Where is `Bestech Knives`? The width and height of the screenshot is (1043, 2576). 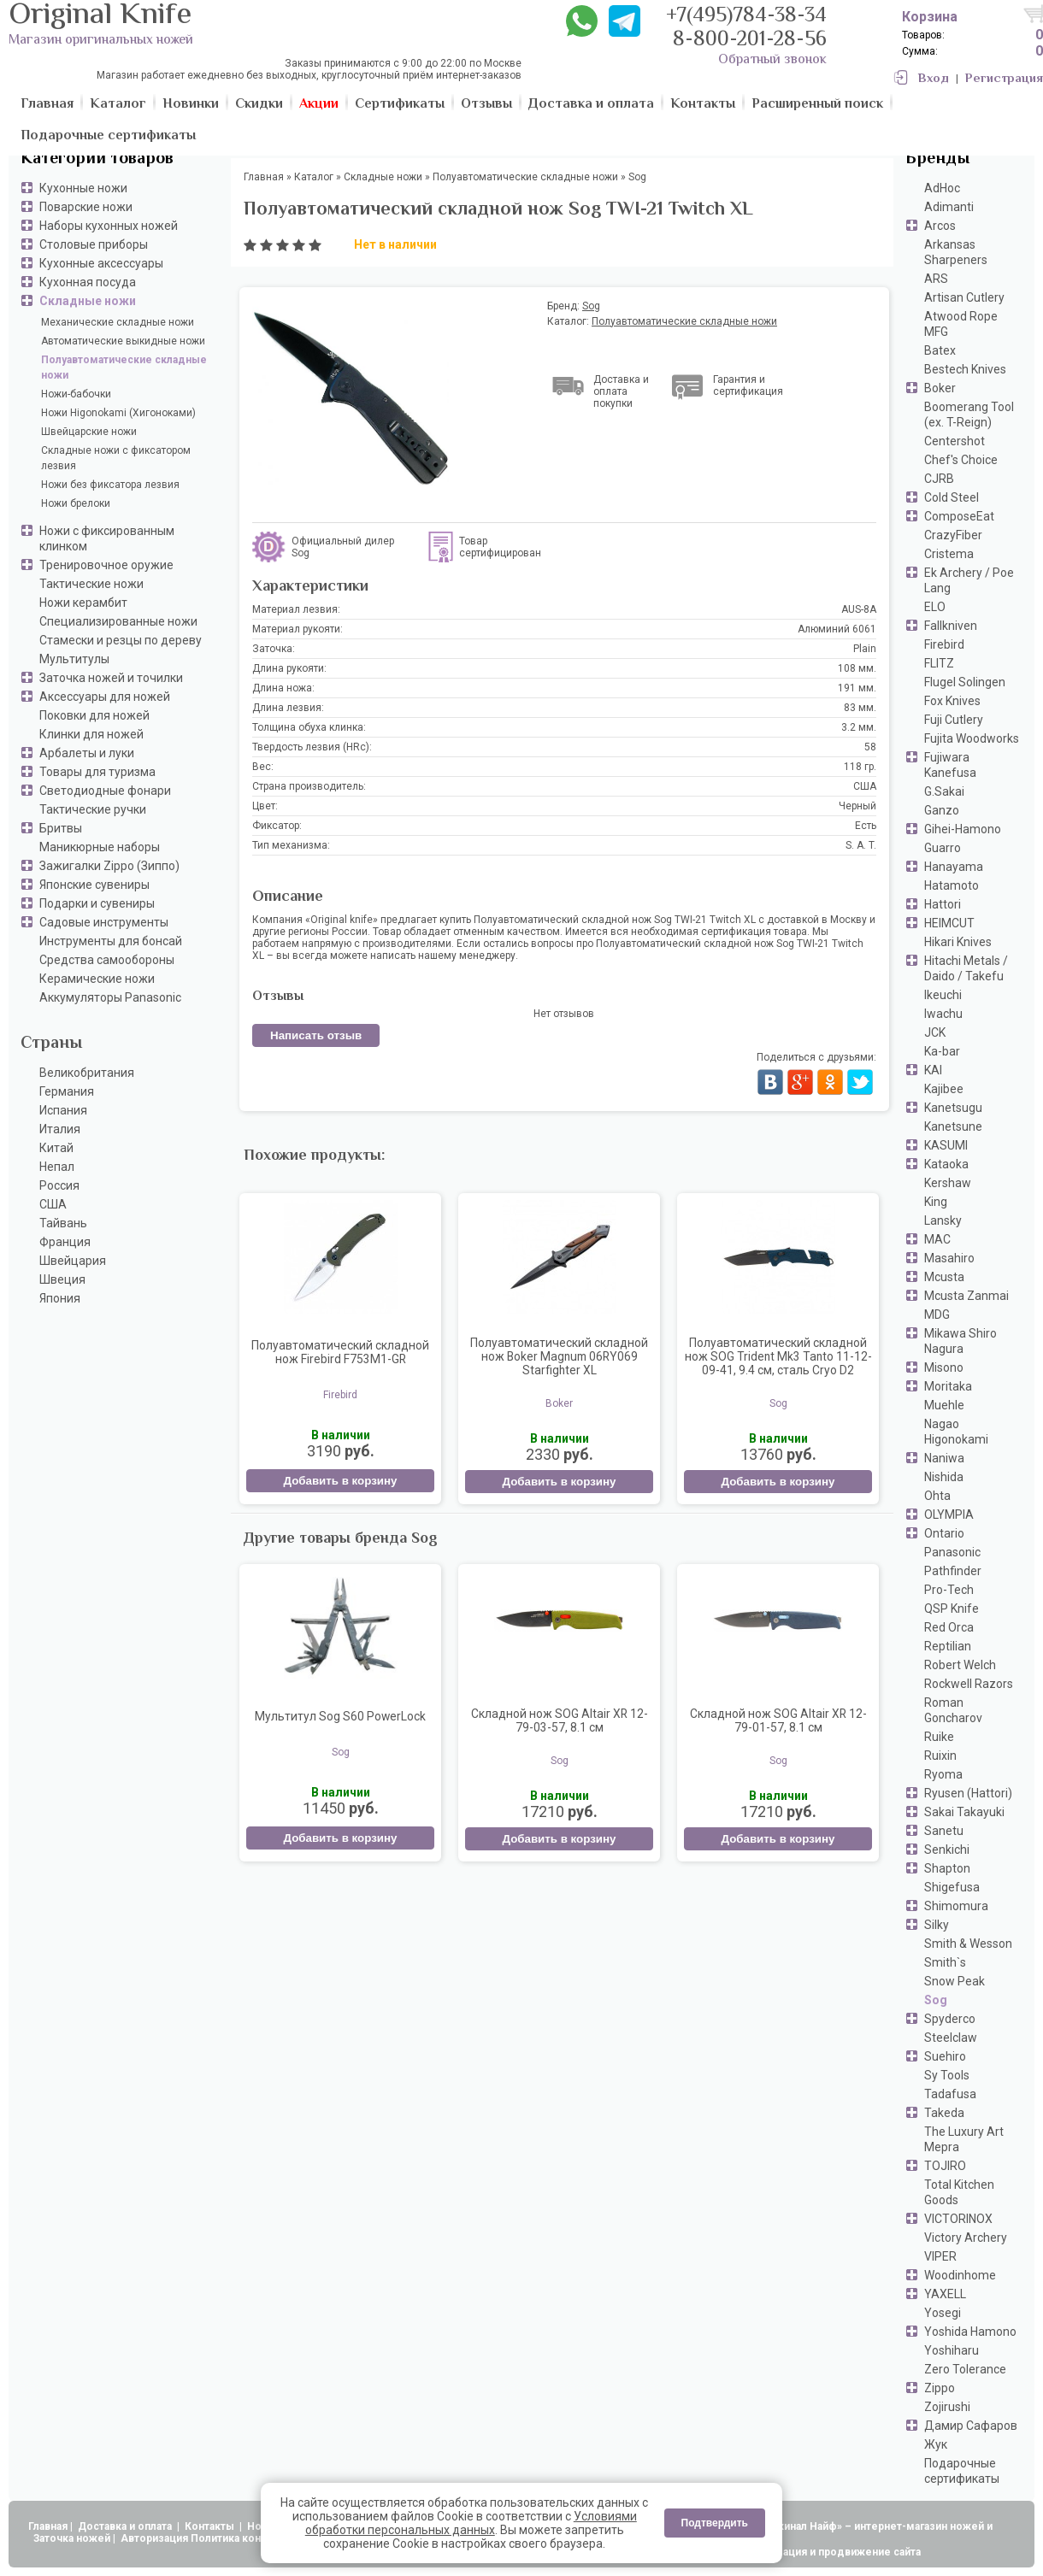
Bestech Knives is located at coordinates (965, 369).